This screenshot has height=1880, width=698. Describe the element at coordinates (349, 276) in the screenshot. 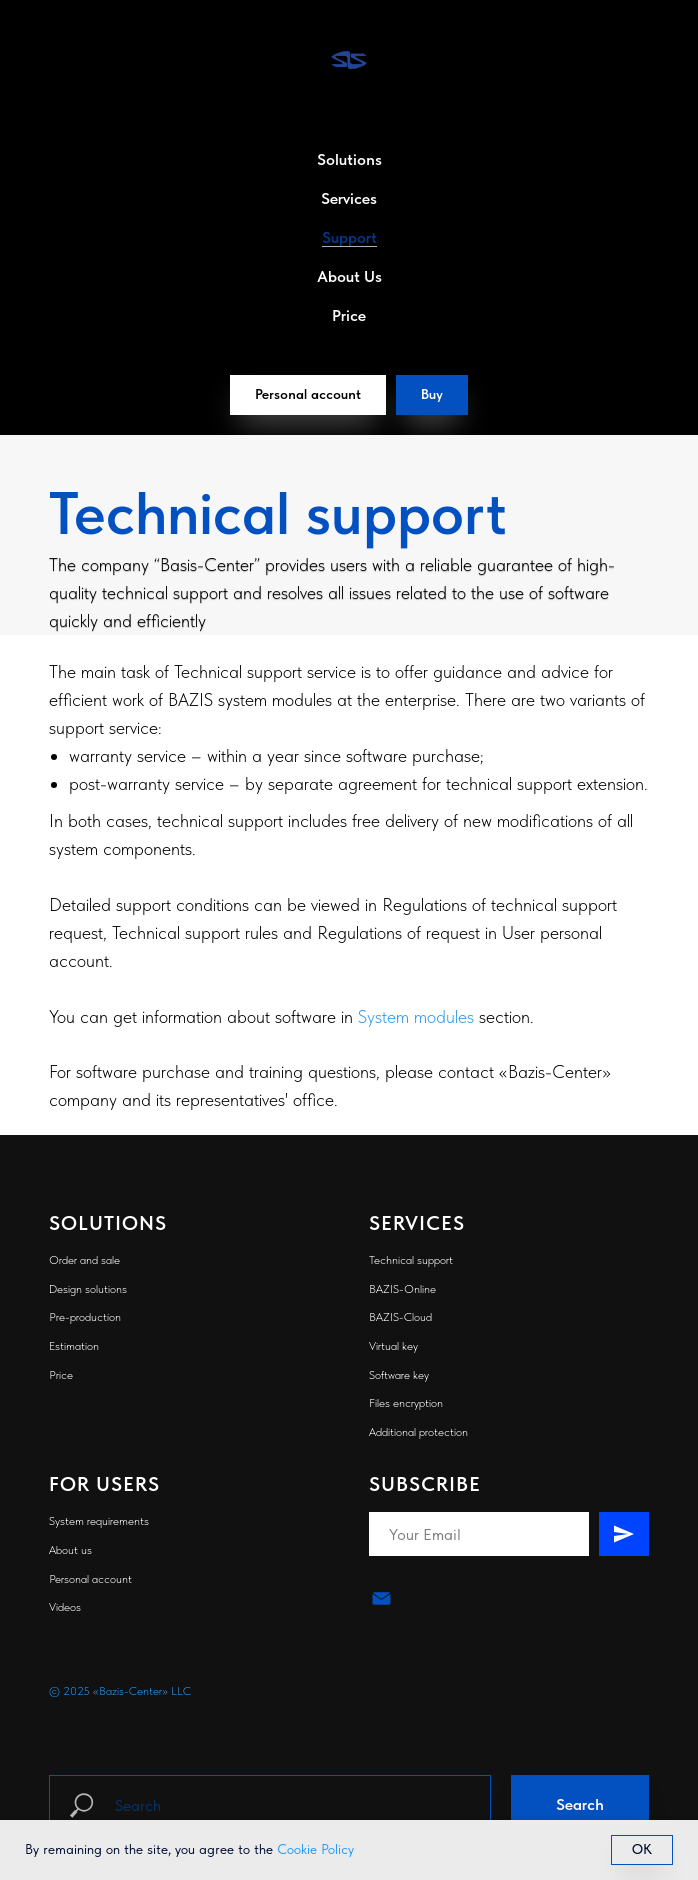

I see `About Us` at that location.